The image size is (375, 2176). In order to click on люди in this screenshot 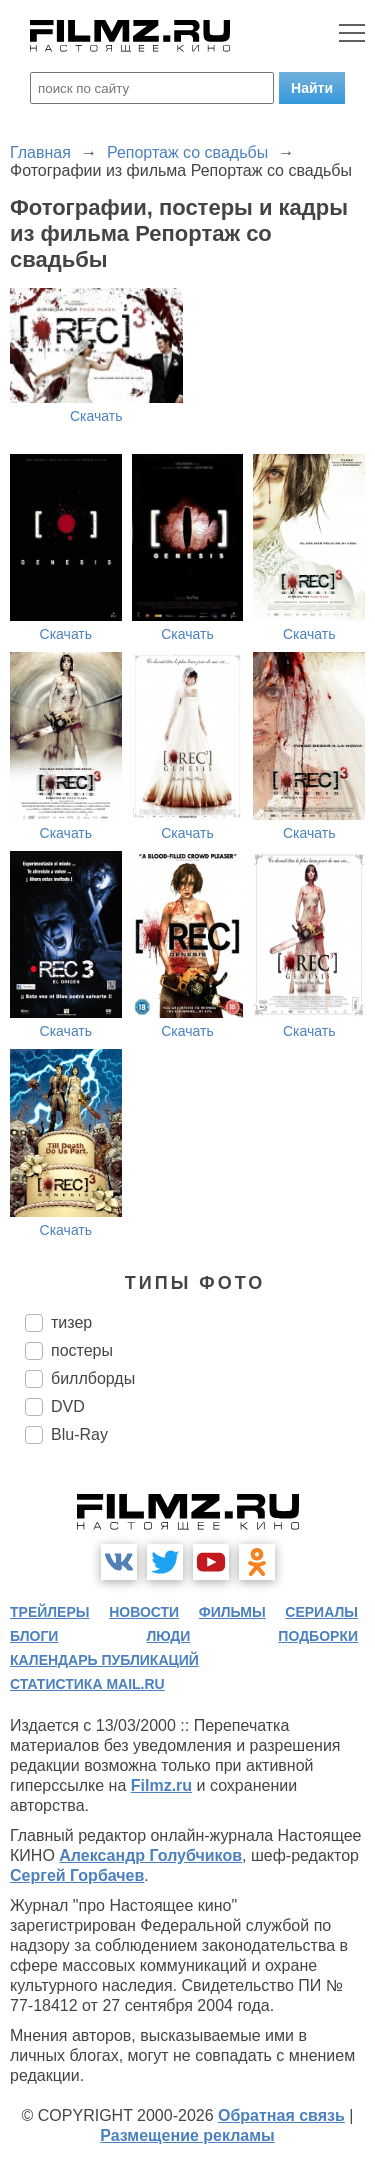, I will do `click(168, 1636)`.